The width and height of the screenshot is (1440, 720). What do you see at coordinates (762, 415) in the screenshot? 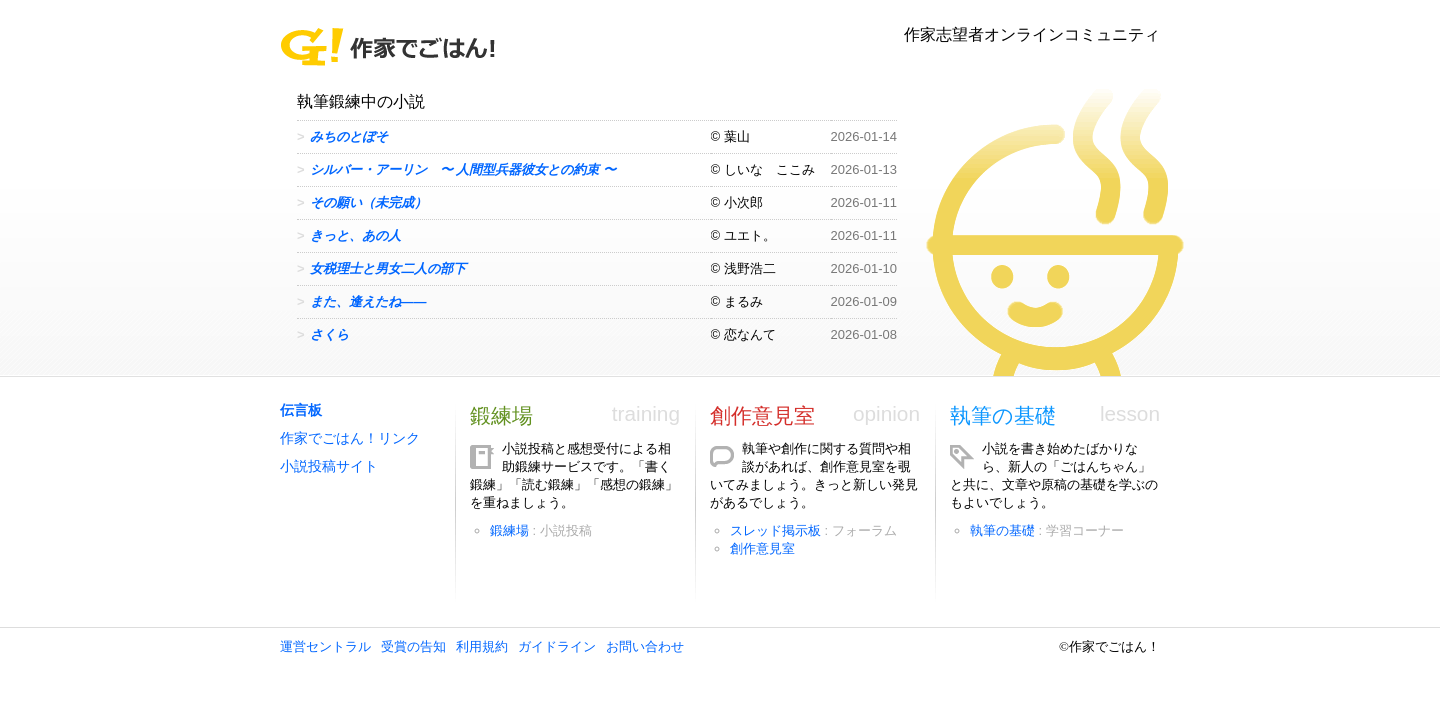
I see `創作意見室` at bounding box center [762, 415].